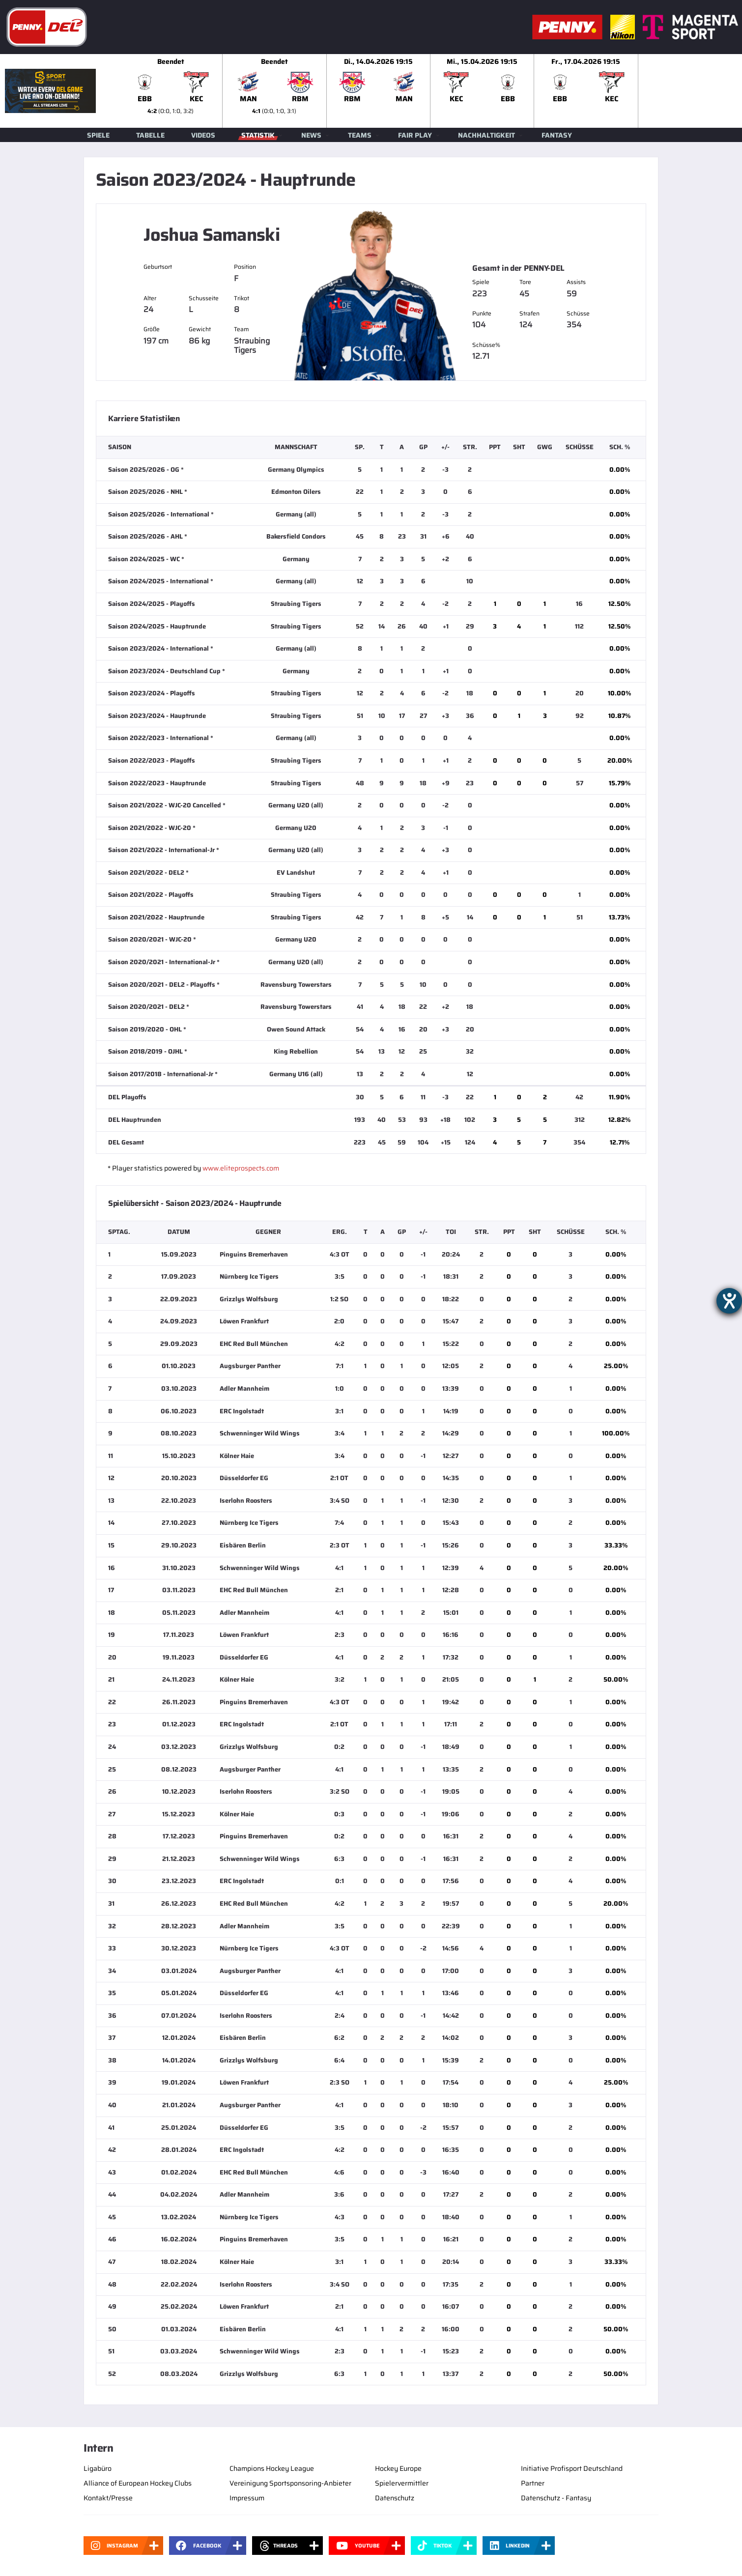  What do you see at coordinates (486, 135) in the screenshot?
I see `Nachhaltigkeit` at bounding box center [486, 135].